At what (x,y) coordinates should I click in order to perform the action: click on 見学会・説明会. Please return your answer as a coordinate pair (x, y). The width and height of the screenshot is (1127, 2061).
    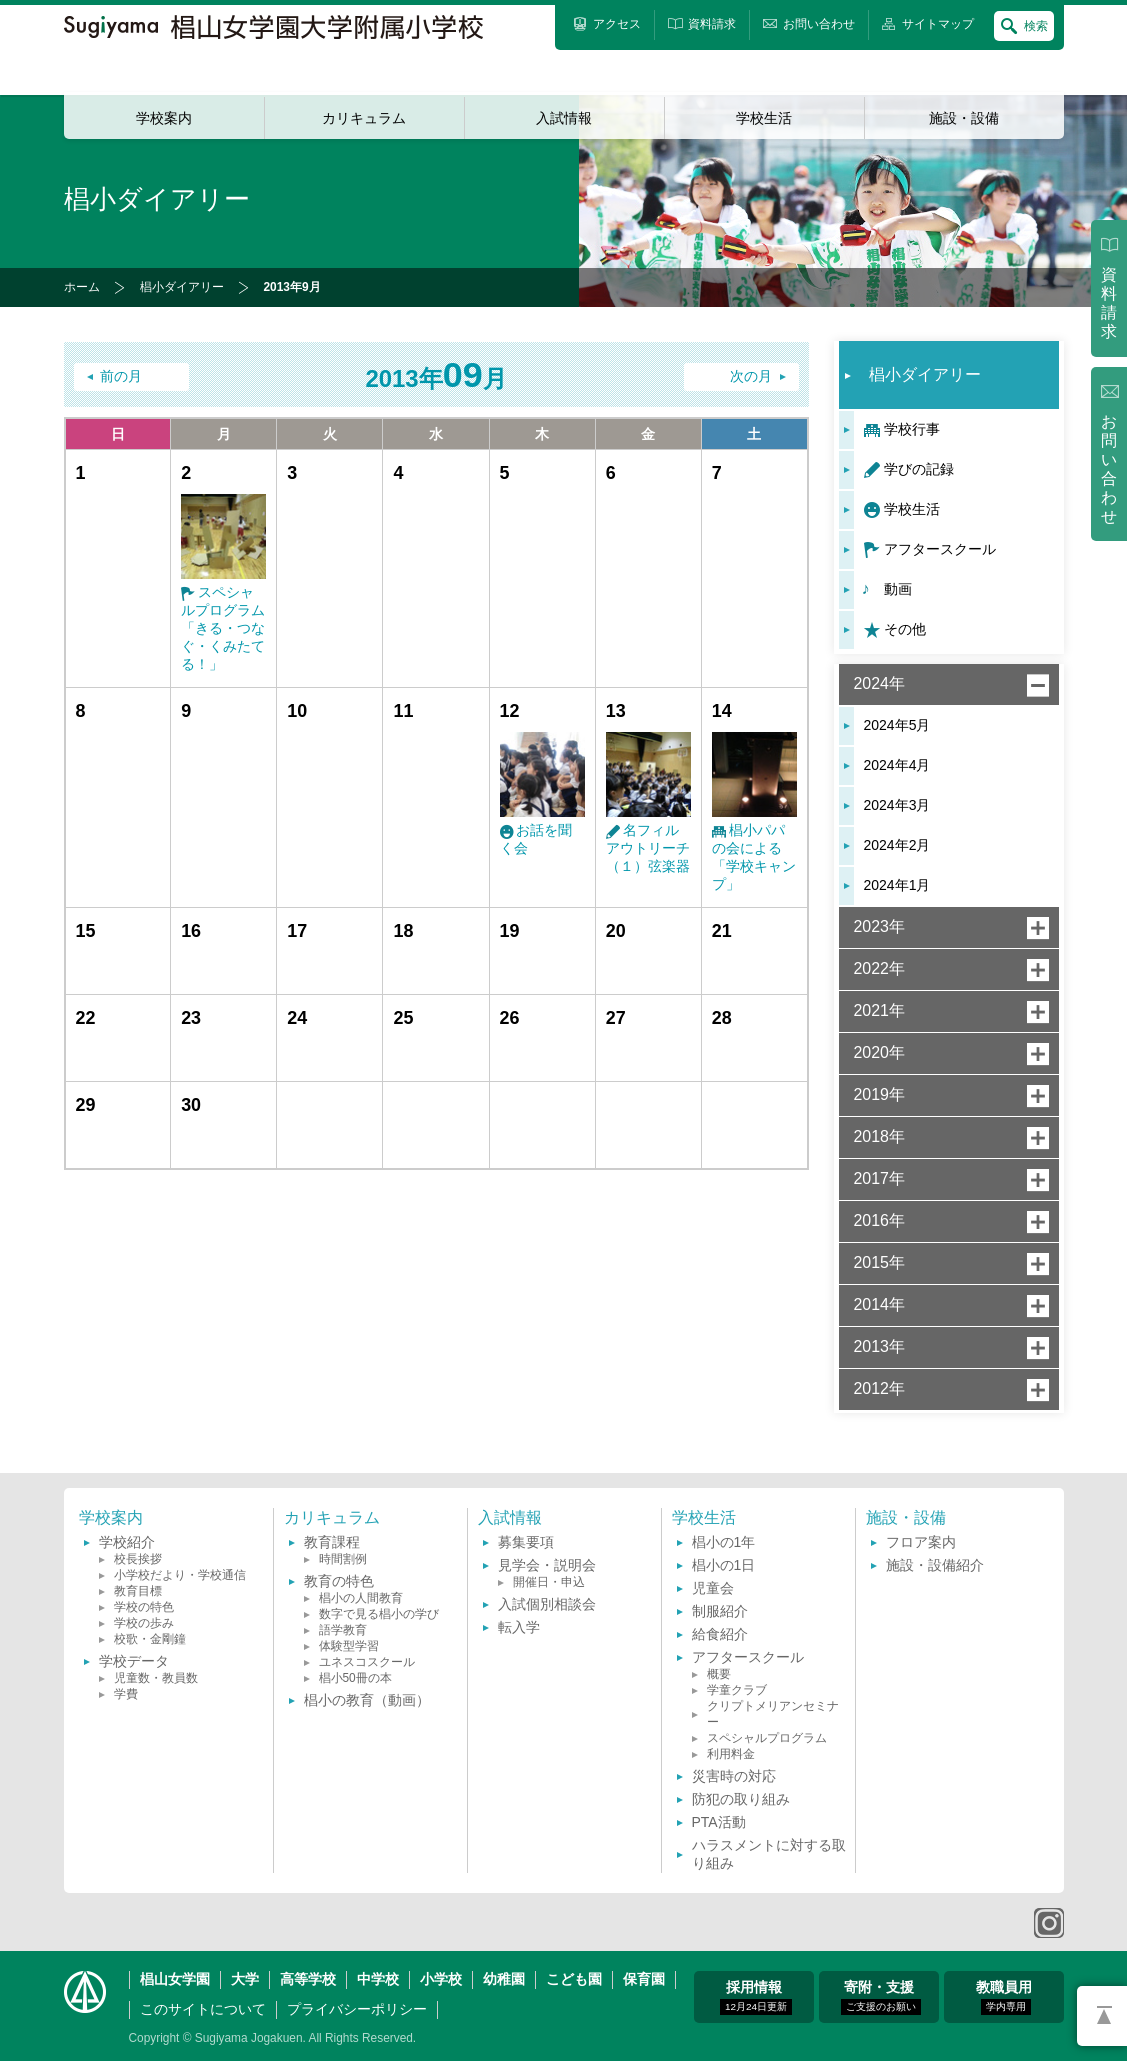
    Looking at the image, I should click on (547, 1565).